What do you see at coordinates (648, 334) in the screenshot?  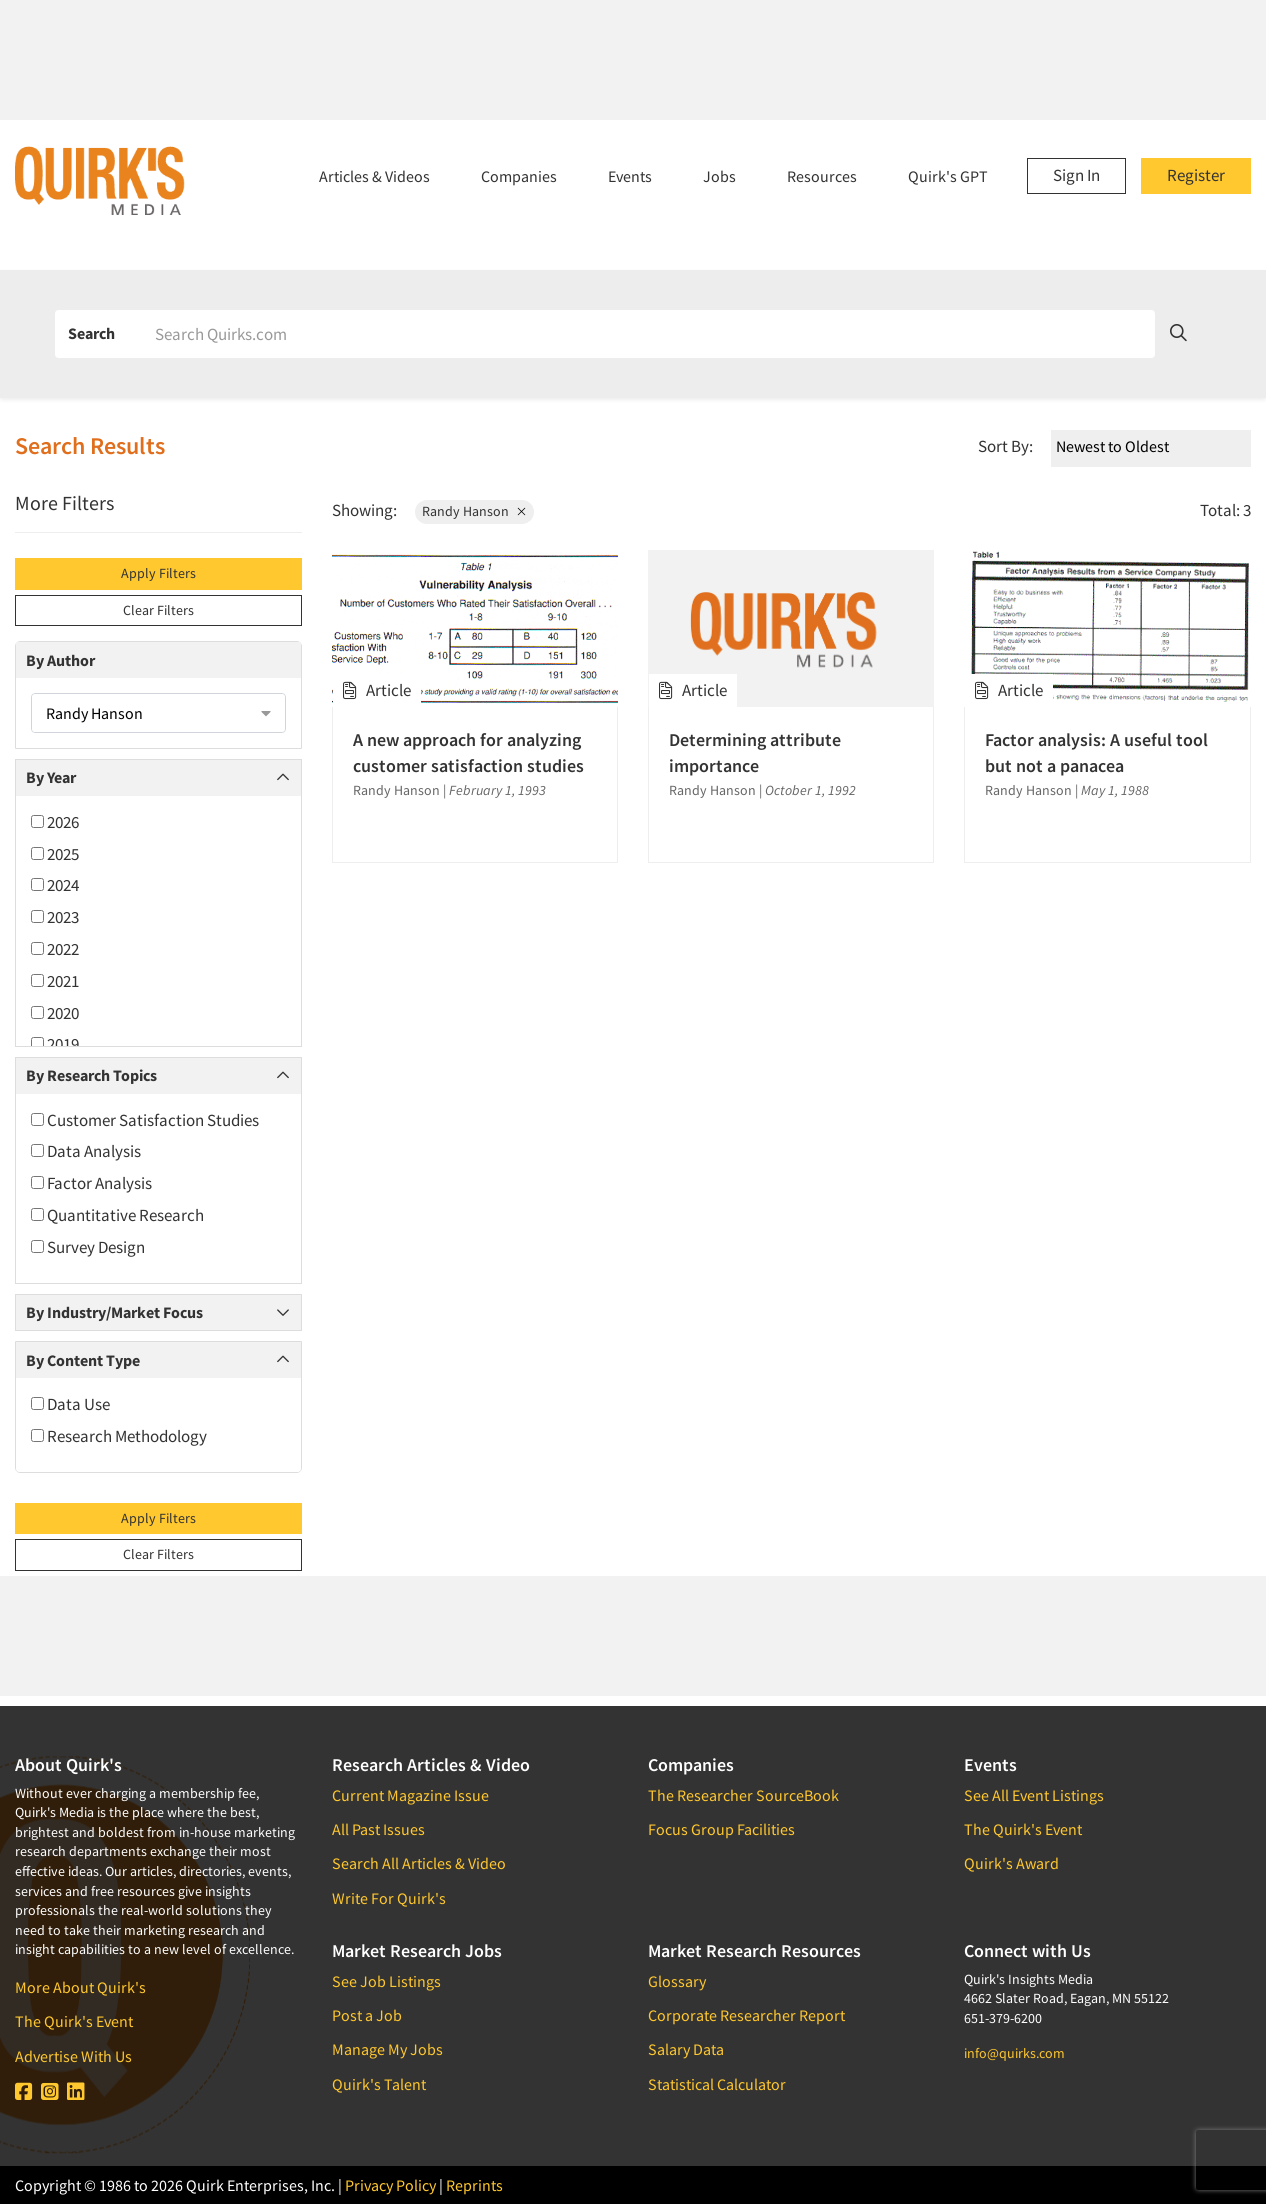 I see `[Search]` at bounding box center [648, 334].